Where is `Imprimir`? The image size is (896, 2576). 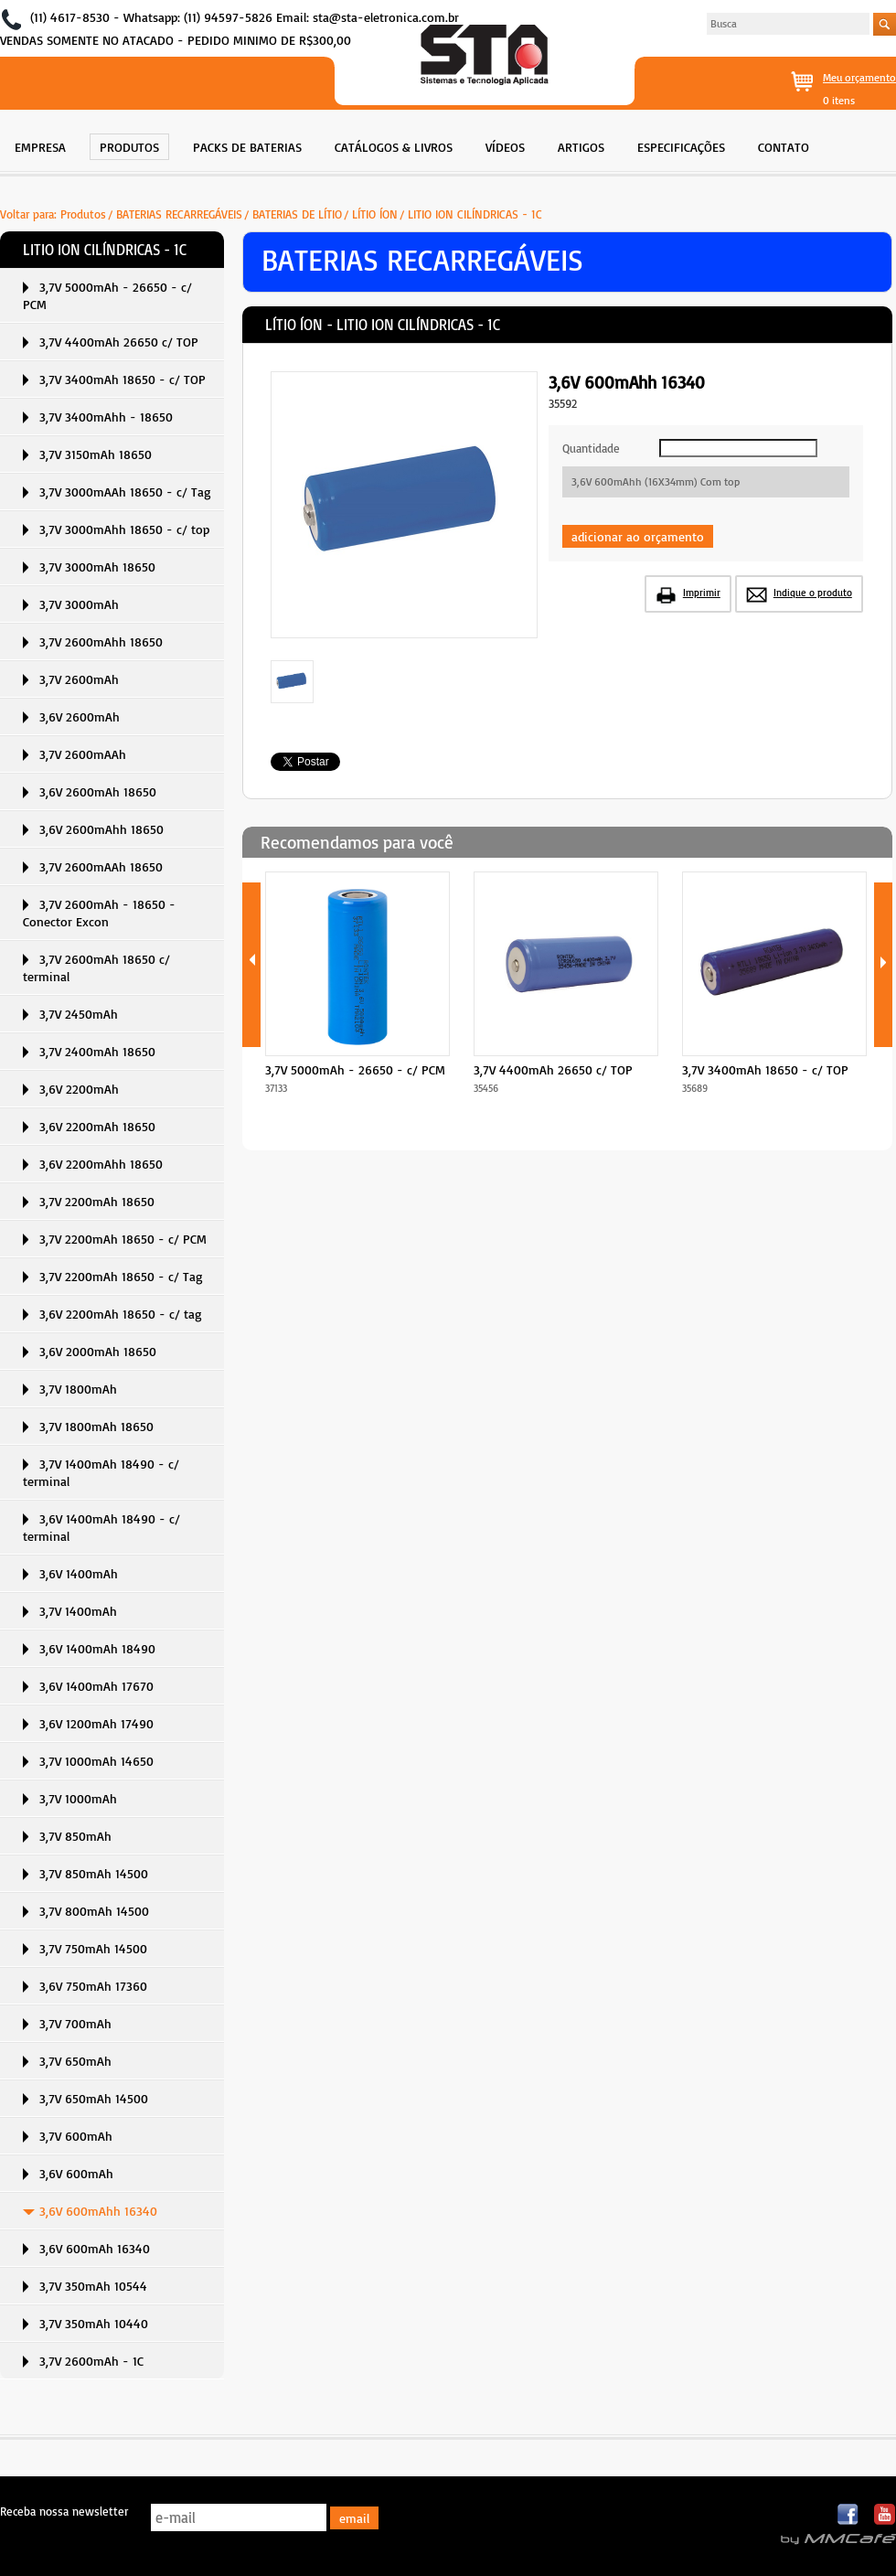 Imprimir is located at coordinates (701, 592).